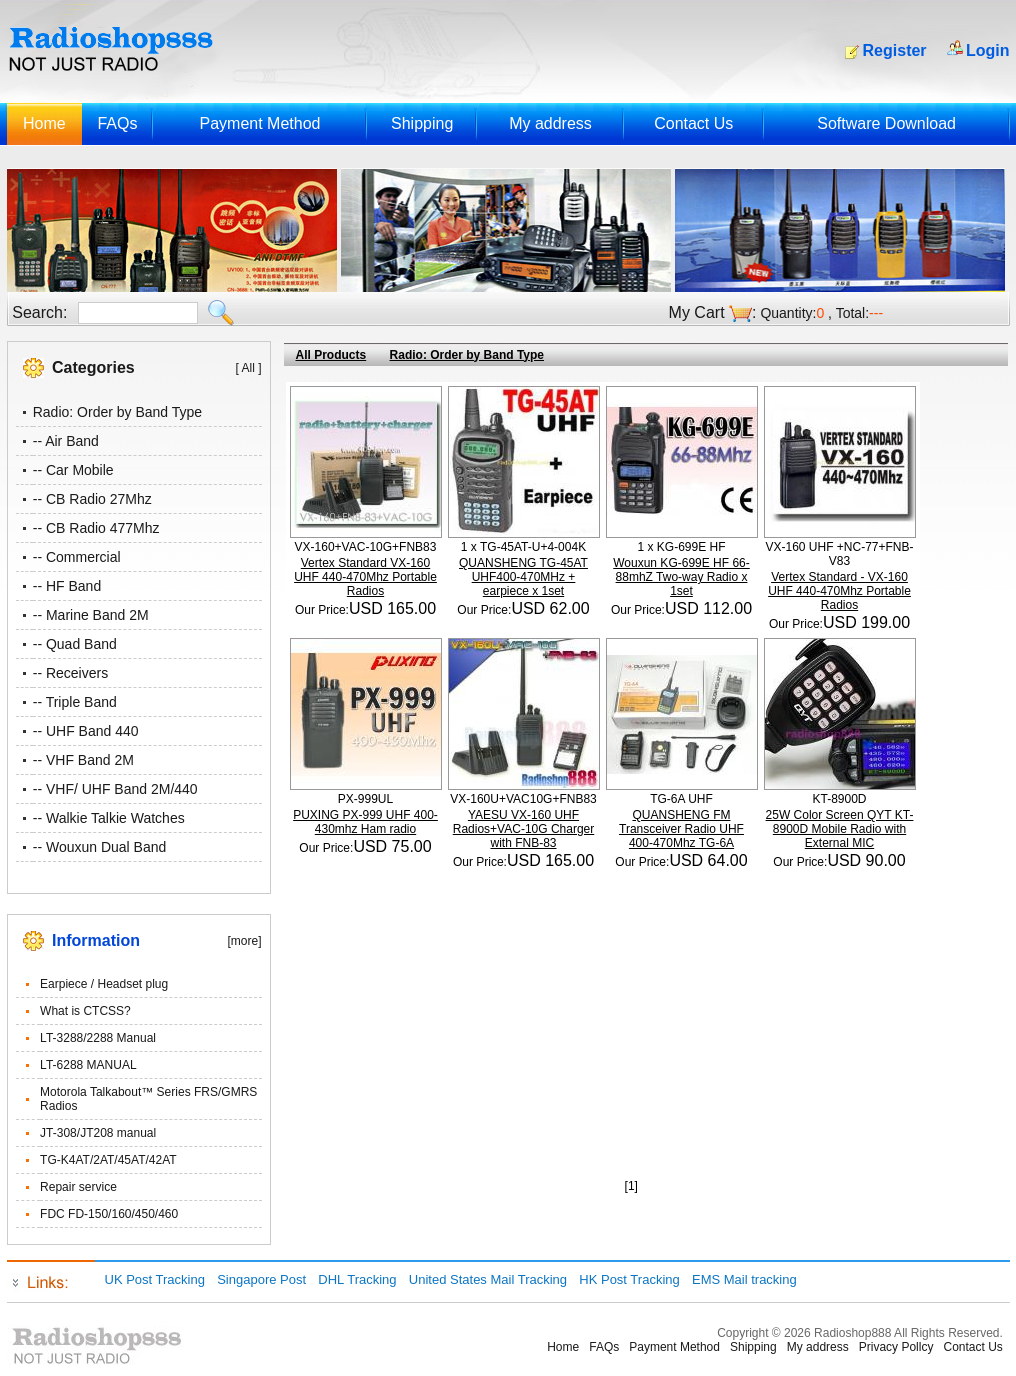 The image size is (1016, 1376). Describe the element at coordinates (83, 760) in the screenshot. I see `-- VHF Band 2M` at that location.